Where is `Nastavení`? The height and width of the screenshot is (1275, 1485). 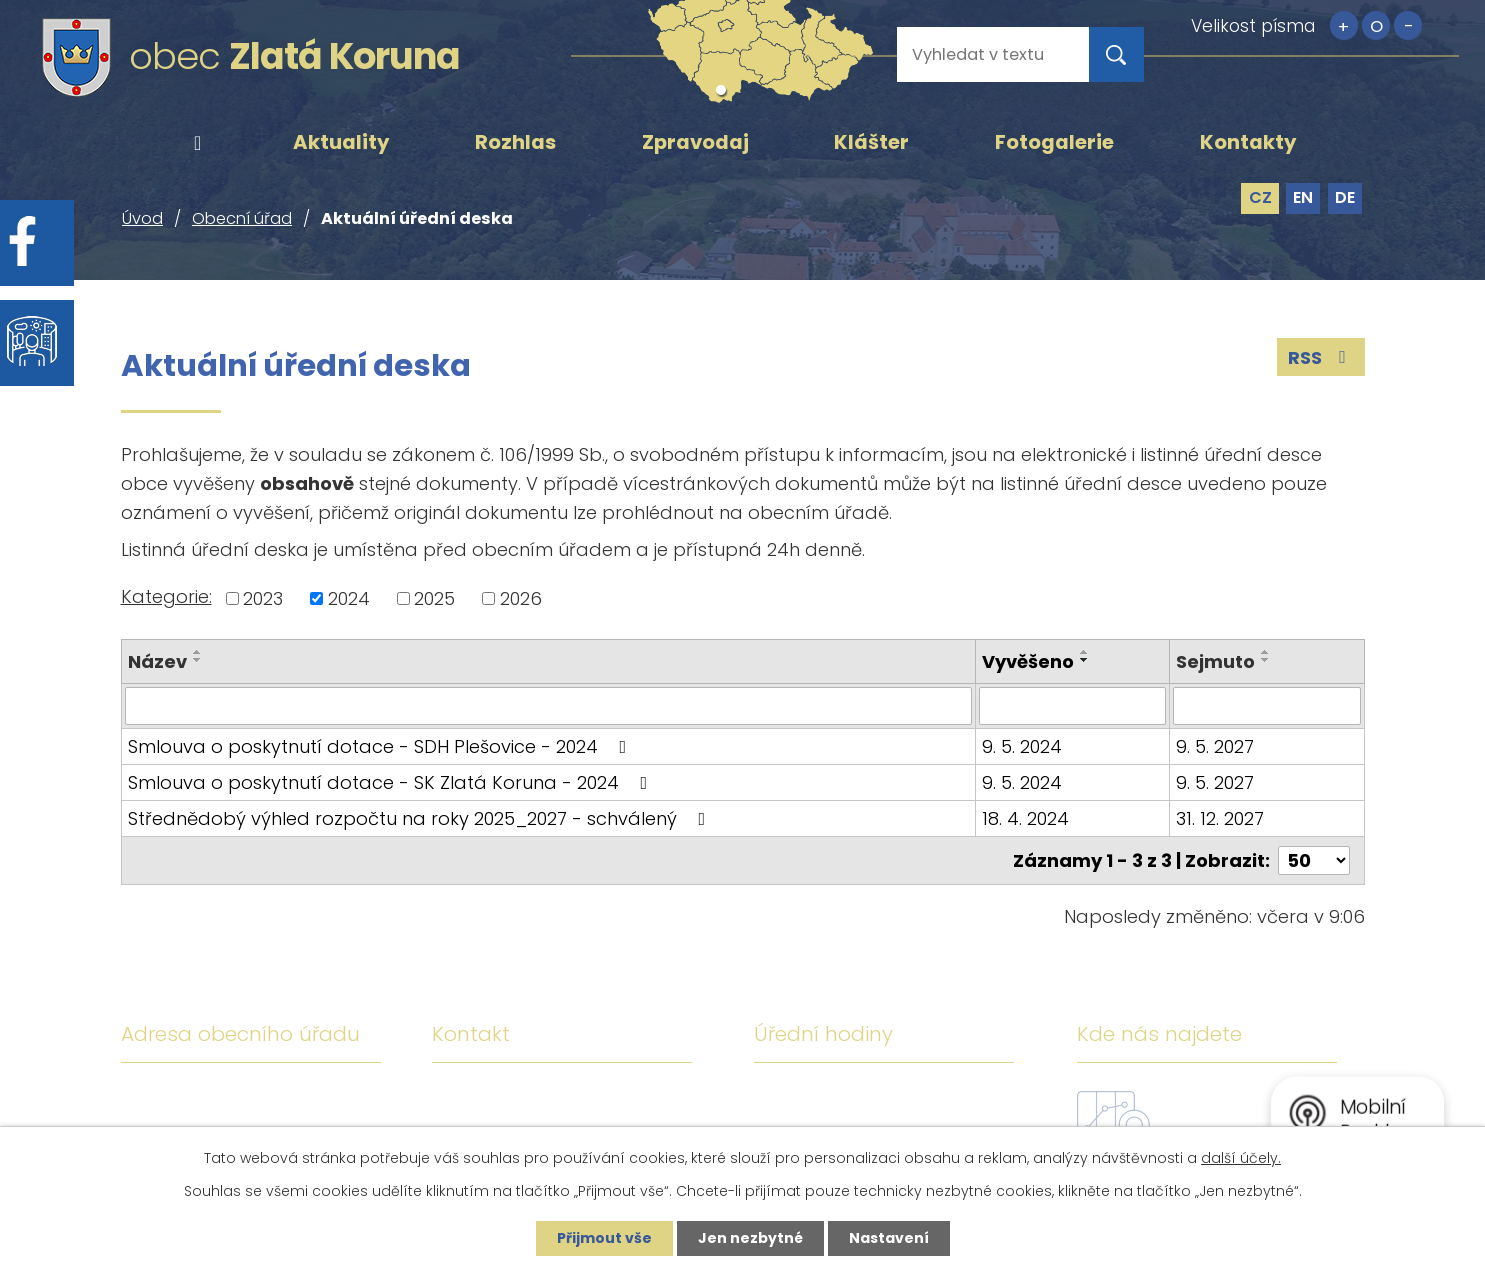
Nastavení is located at coordinates (889, 1238).